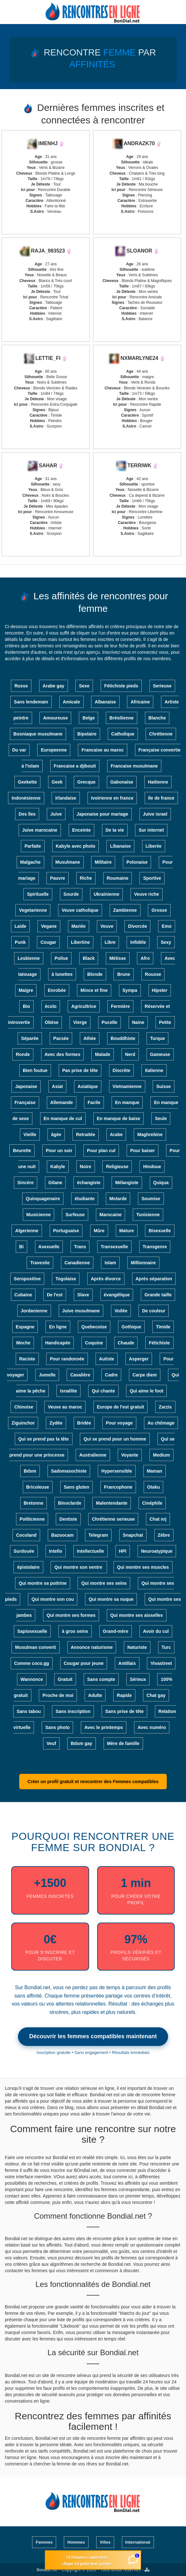 The image size is (186, 2576). I want to click on Italienne, so click(154, 1070).